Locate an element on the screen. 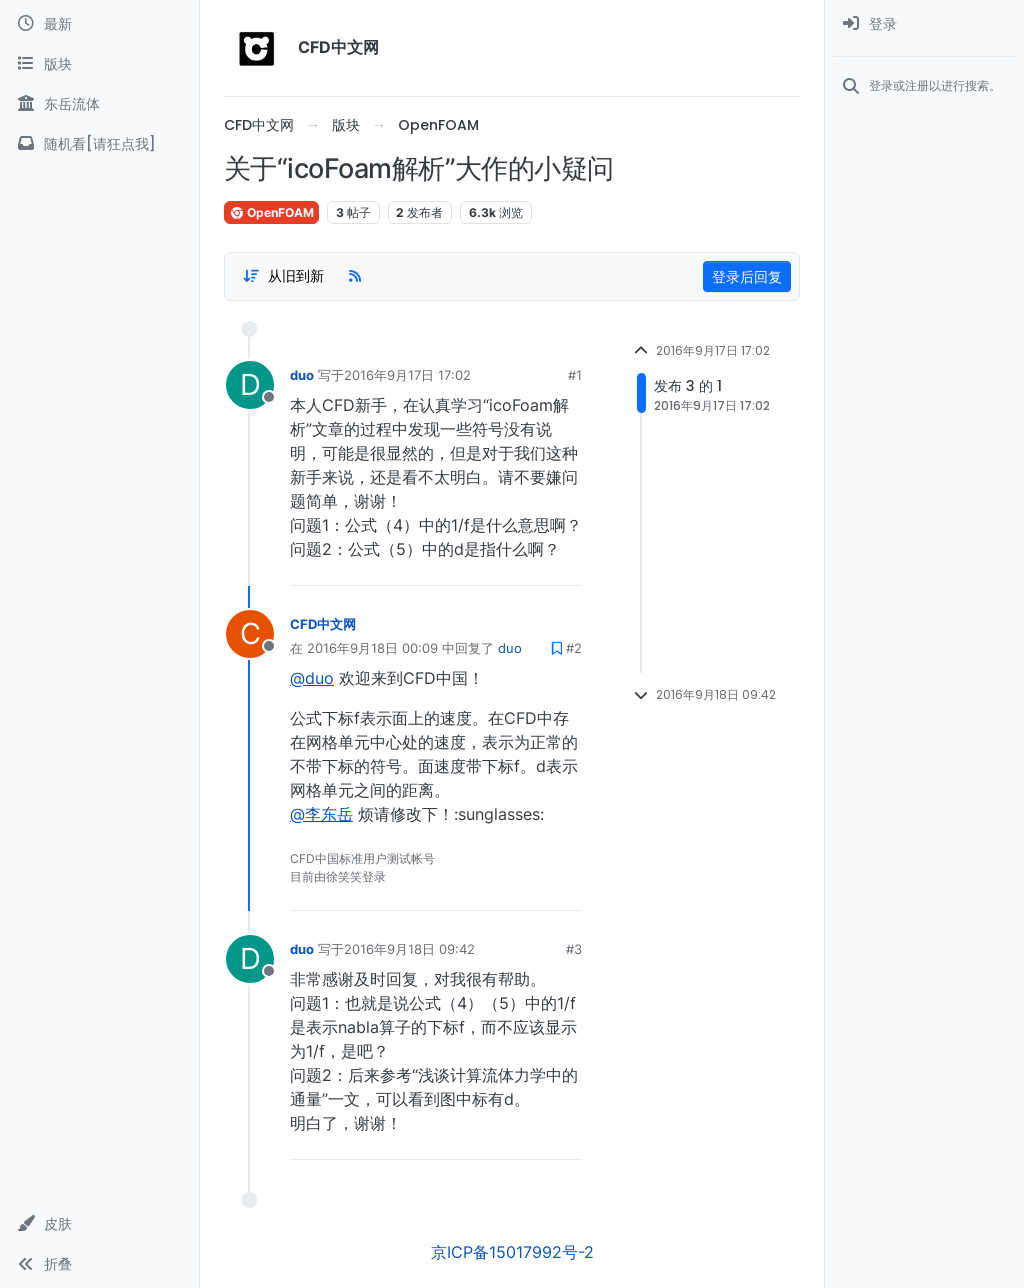 The image size is (1024, 1288). duo is located at coordinates (302, 375).